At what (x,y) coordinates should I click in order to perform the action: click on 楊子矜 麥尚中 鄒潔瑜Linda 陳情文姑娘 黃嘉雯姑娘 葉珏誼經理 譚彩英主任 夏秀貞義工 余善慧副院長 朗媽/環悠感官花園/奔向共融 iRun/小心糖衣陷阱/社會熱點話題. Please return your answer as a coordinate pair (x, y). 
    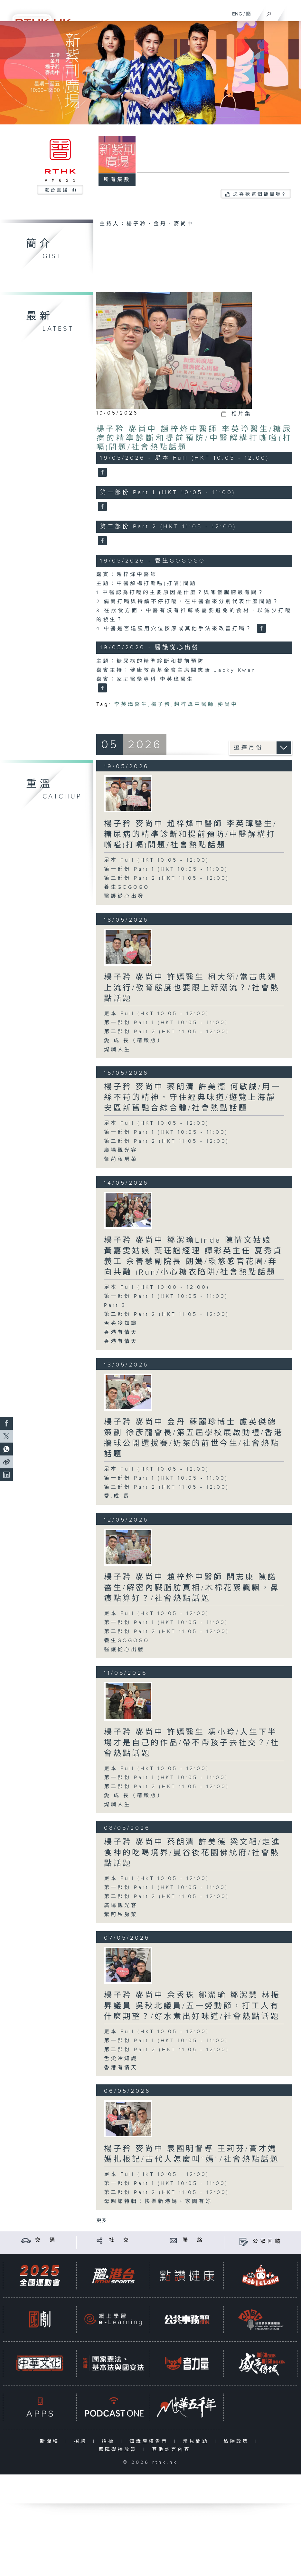
    Looking at the image, I should click on (193, 1256).